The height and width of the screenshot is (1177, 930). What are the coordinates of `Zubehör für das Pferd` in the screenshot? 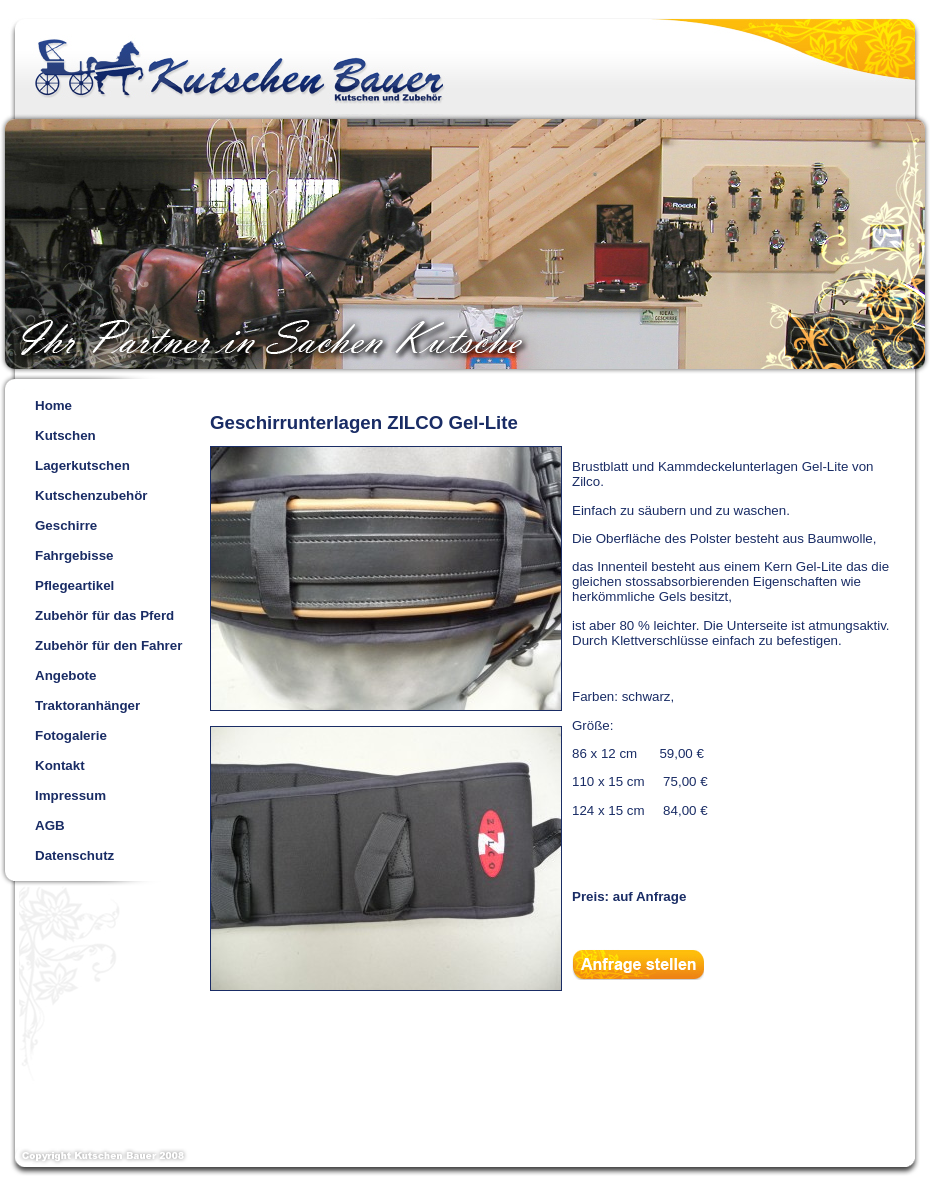 It's located at (104, 615).